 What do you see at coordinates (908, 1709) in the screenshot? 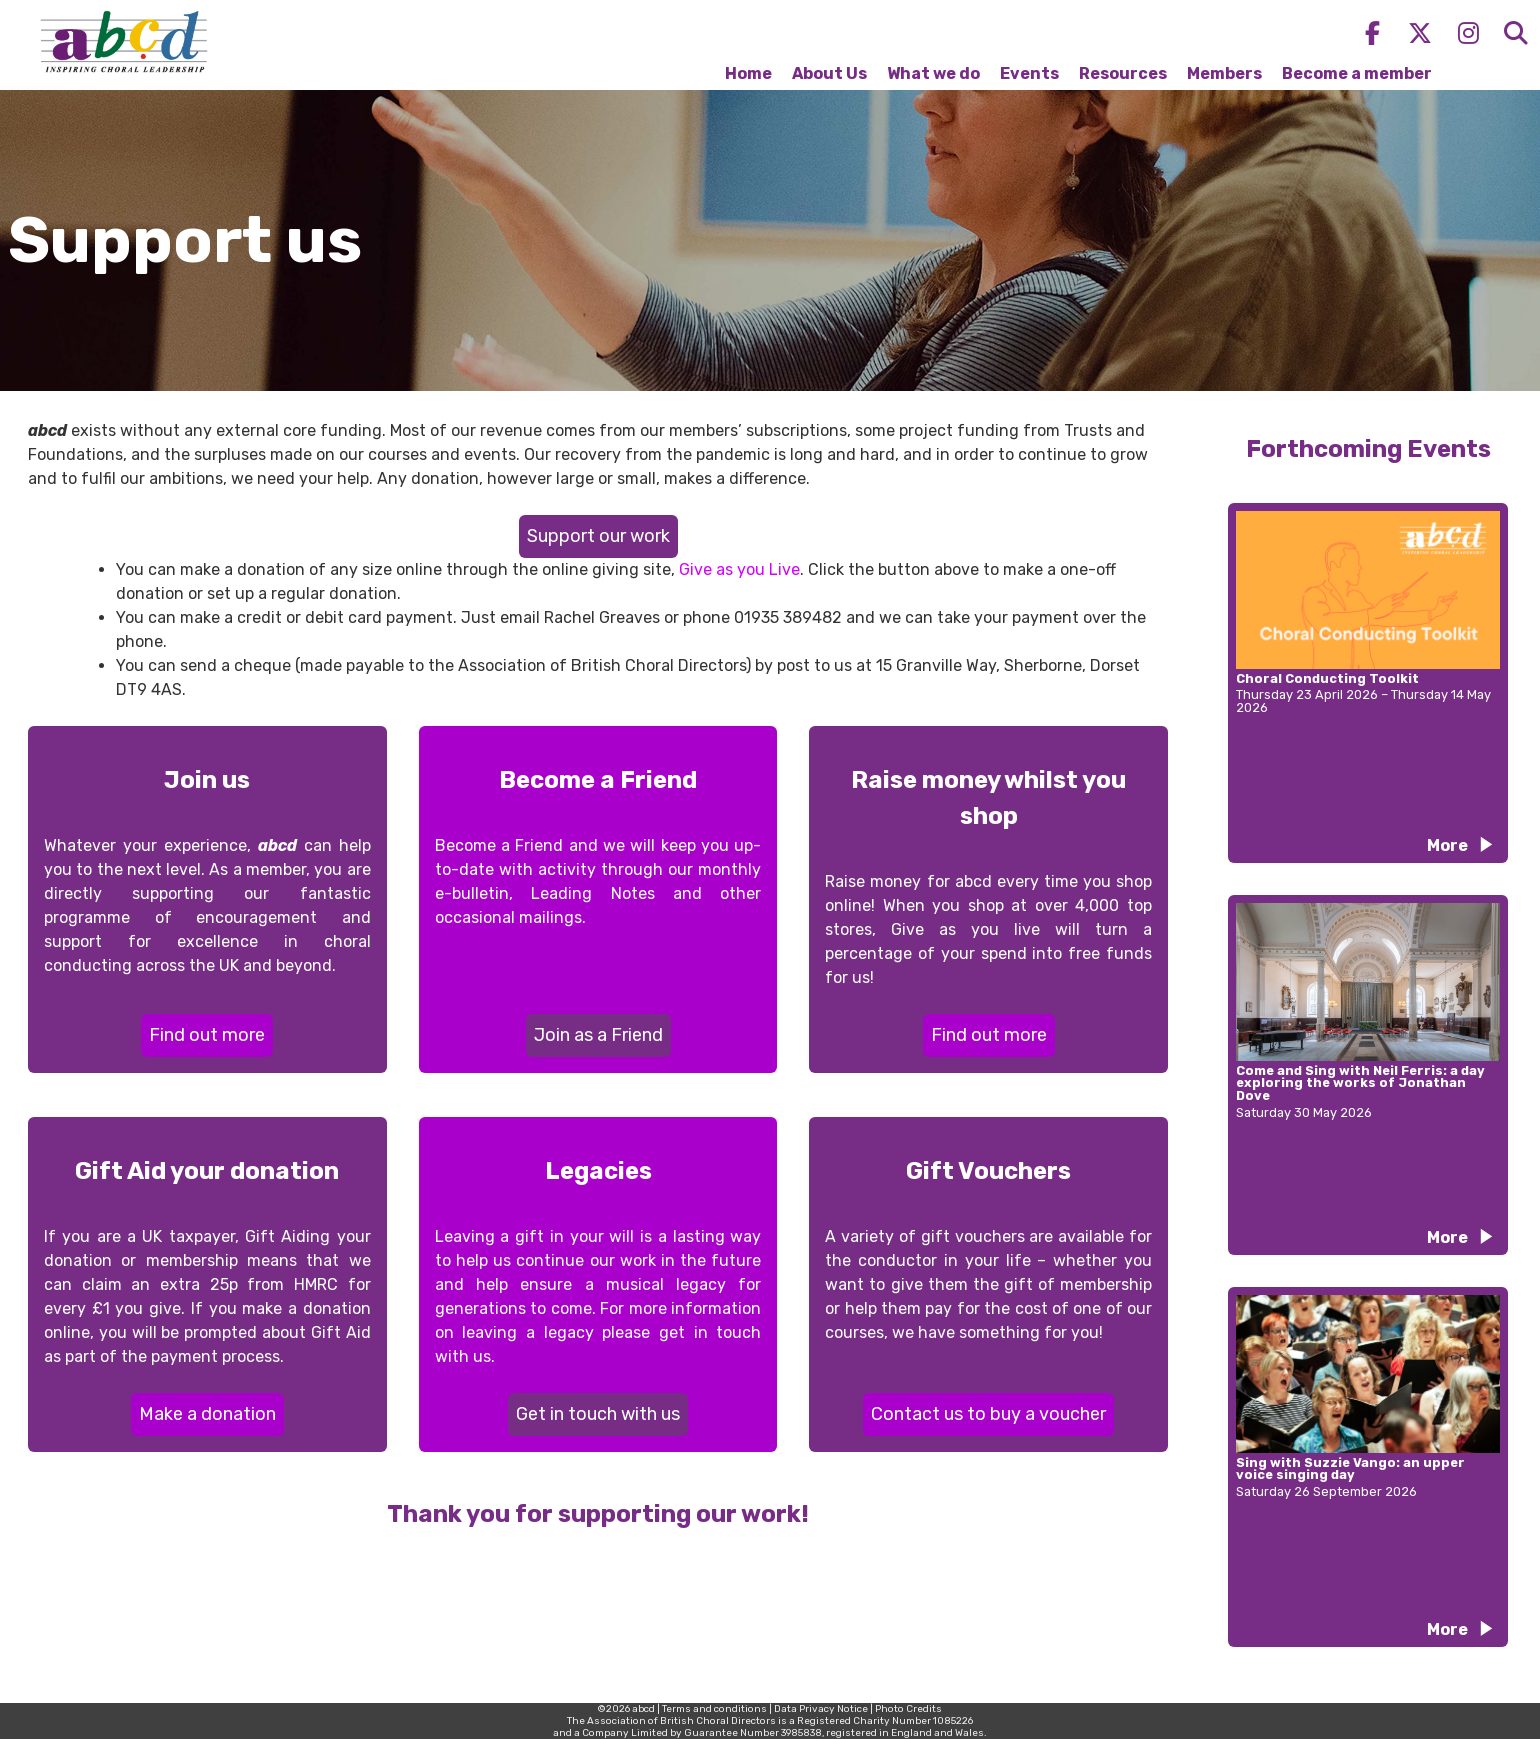
I see `Photo Credits` at bounding box center [908, 1709].